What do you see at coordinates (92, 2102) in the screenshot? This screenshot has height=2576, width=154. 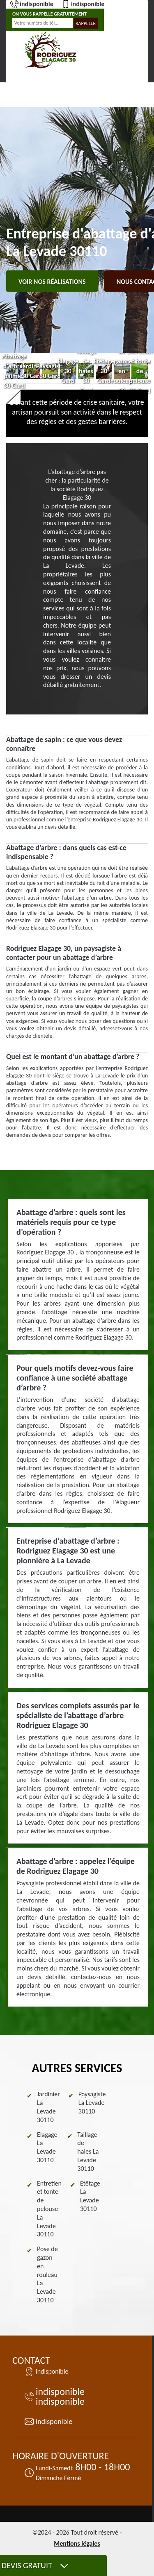 I see `Paysagiste La Levade 30110` at bounding box center [92, 2102].